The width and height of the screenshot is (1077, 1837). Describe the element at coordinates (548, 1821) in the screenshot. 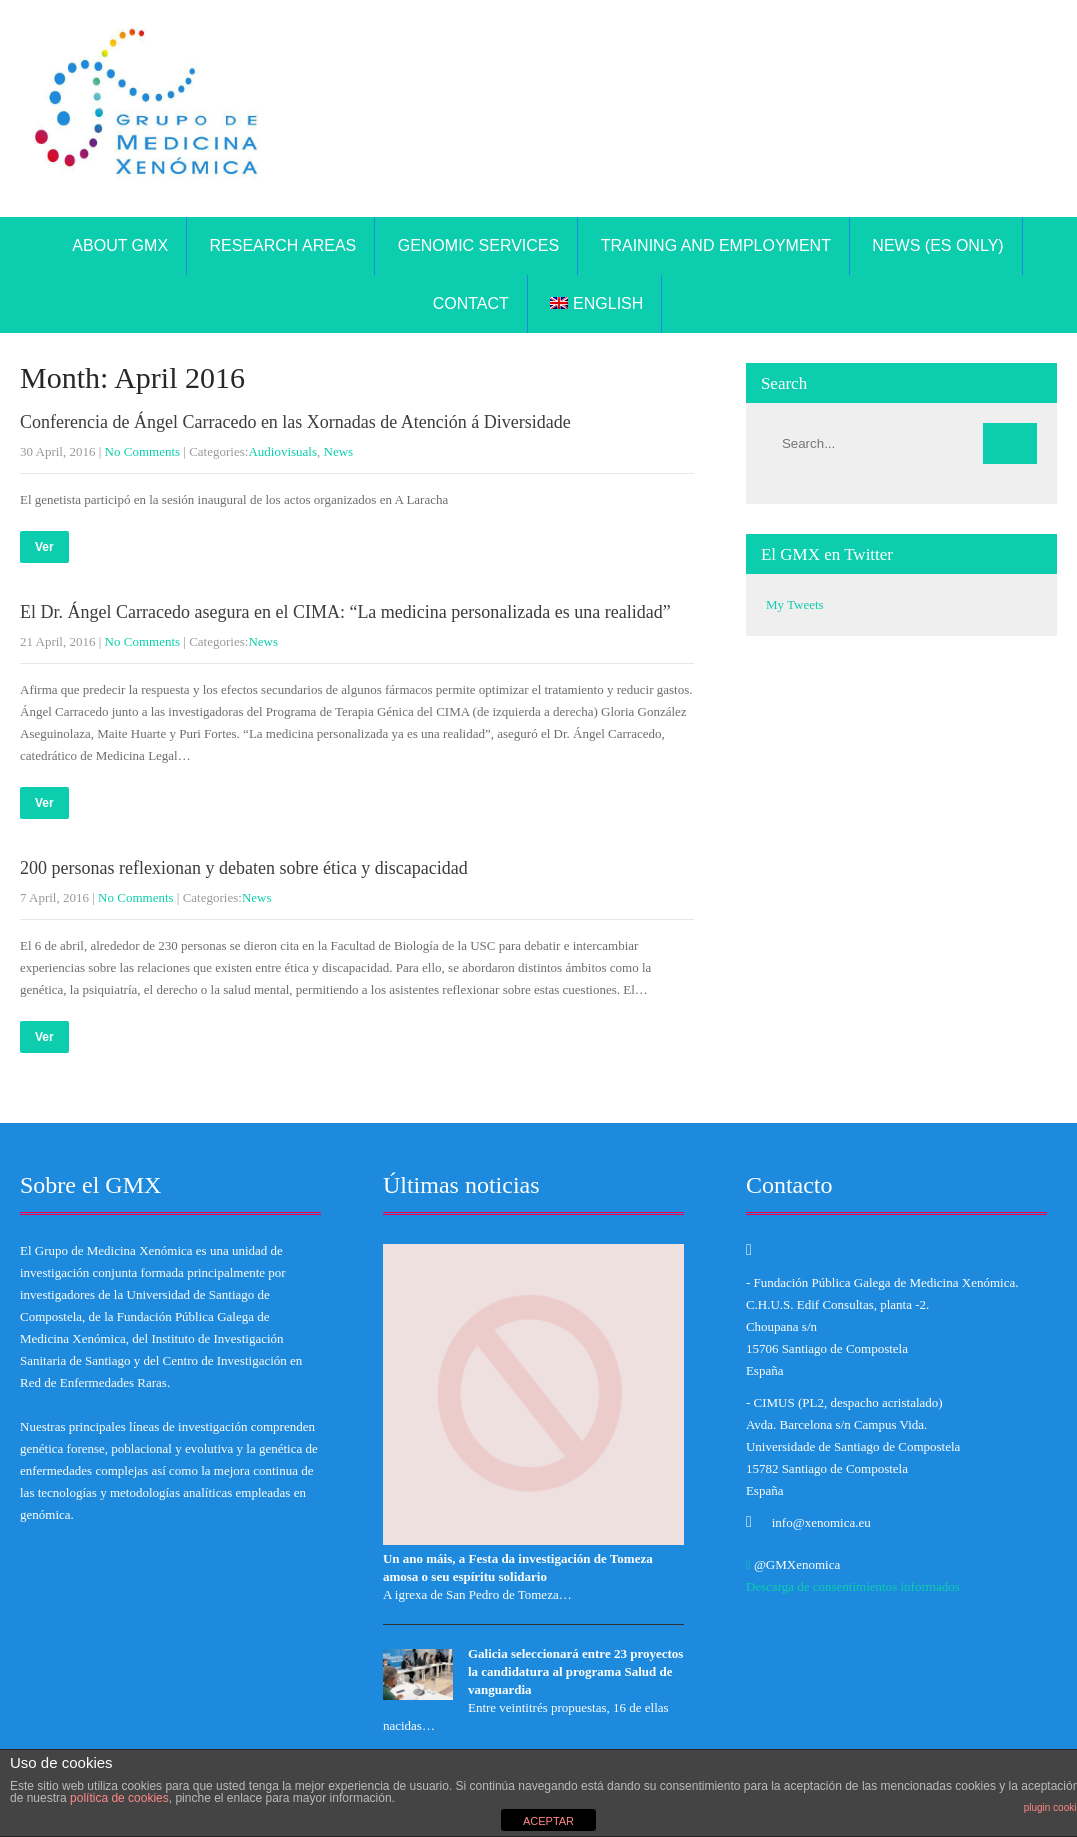

I see `ACEPTAR` at that location.